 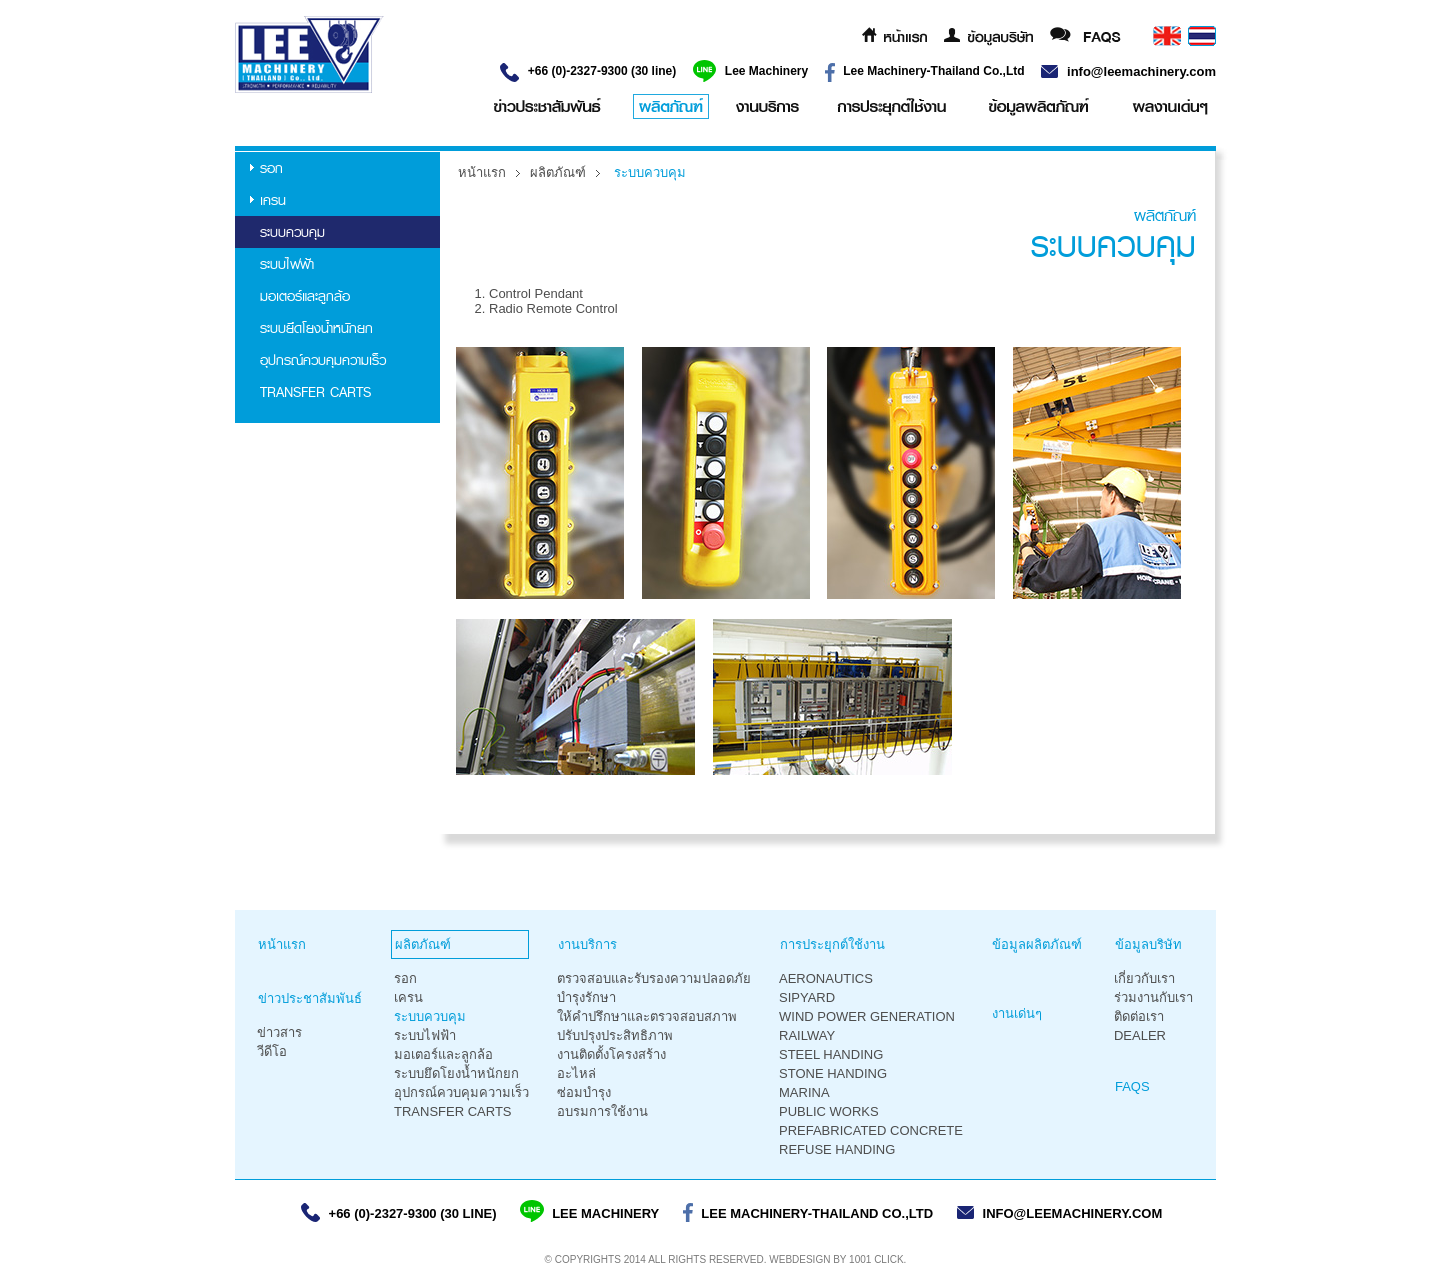 I want to click on TRANSFER CARTS, so click(x=315, y=392).